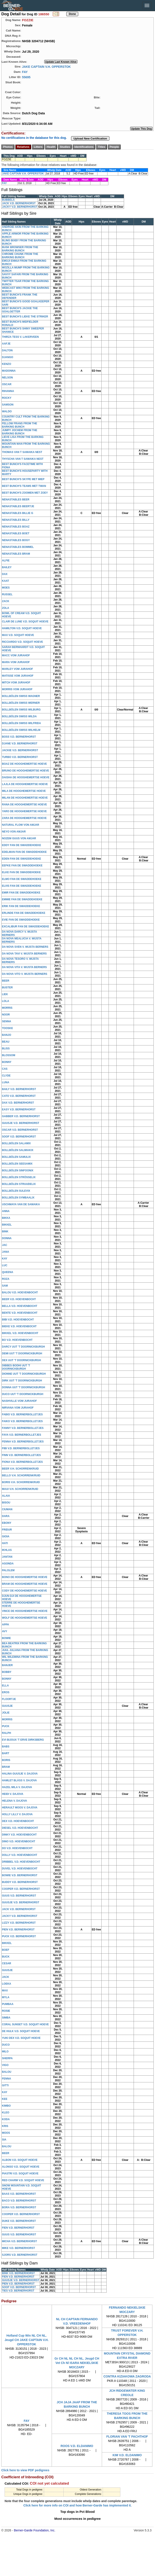 The height and width of the screenshot is (2576, 155). I want to click on BOLLBÖLEN SALMIAKIX, so click(17, 1150).